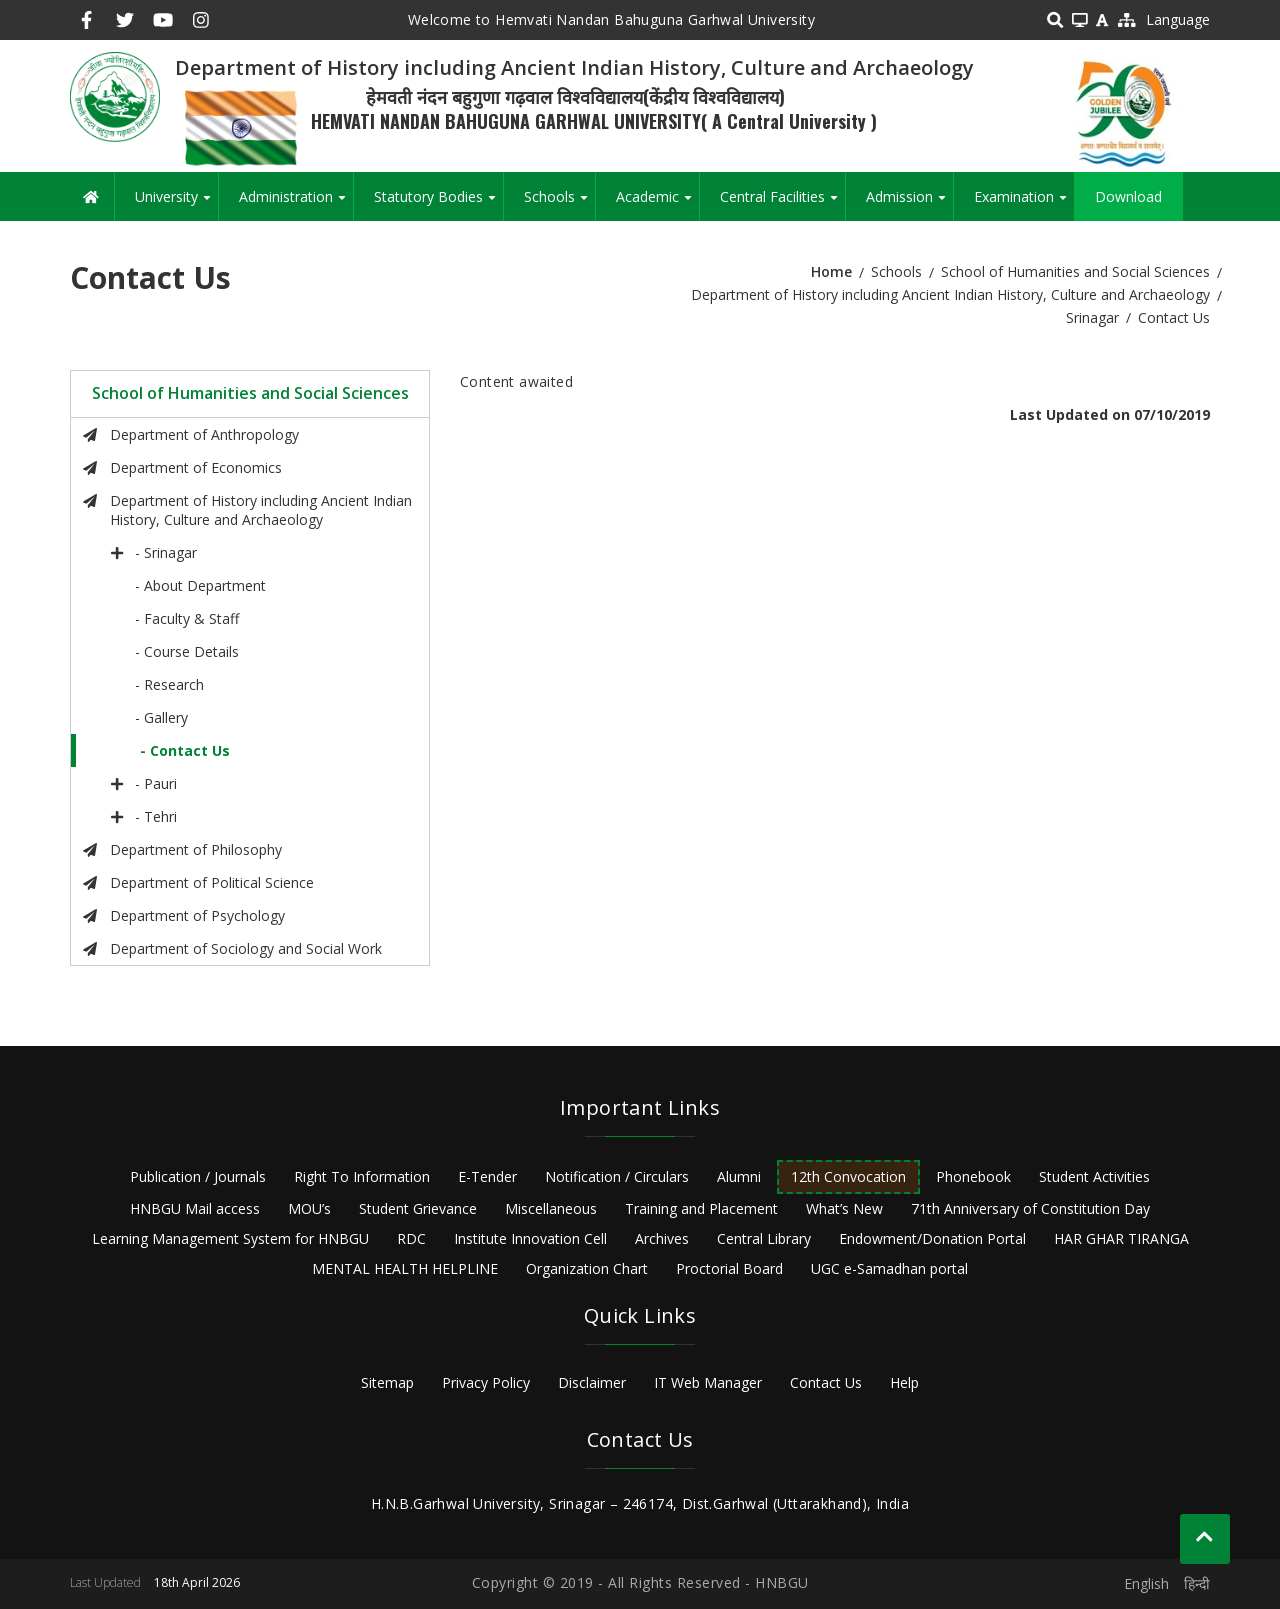  I want to click on HNBGU Mail access, so click(195, 1208).